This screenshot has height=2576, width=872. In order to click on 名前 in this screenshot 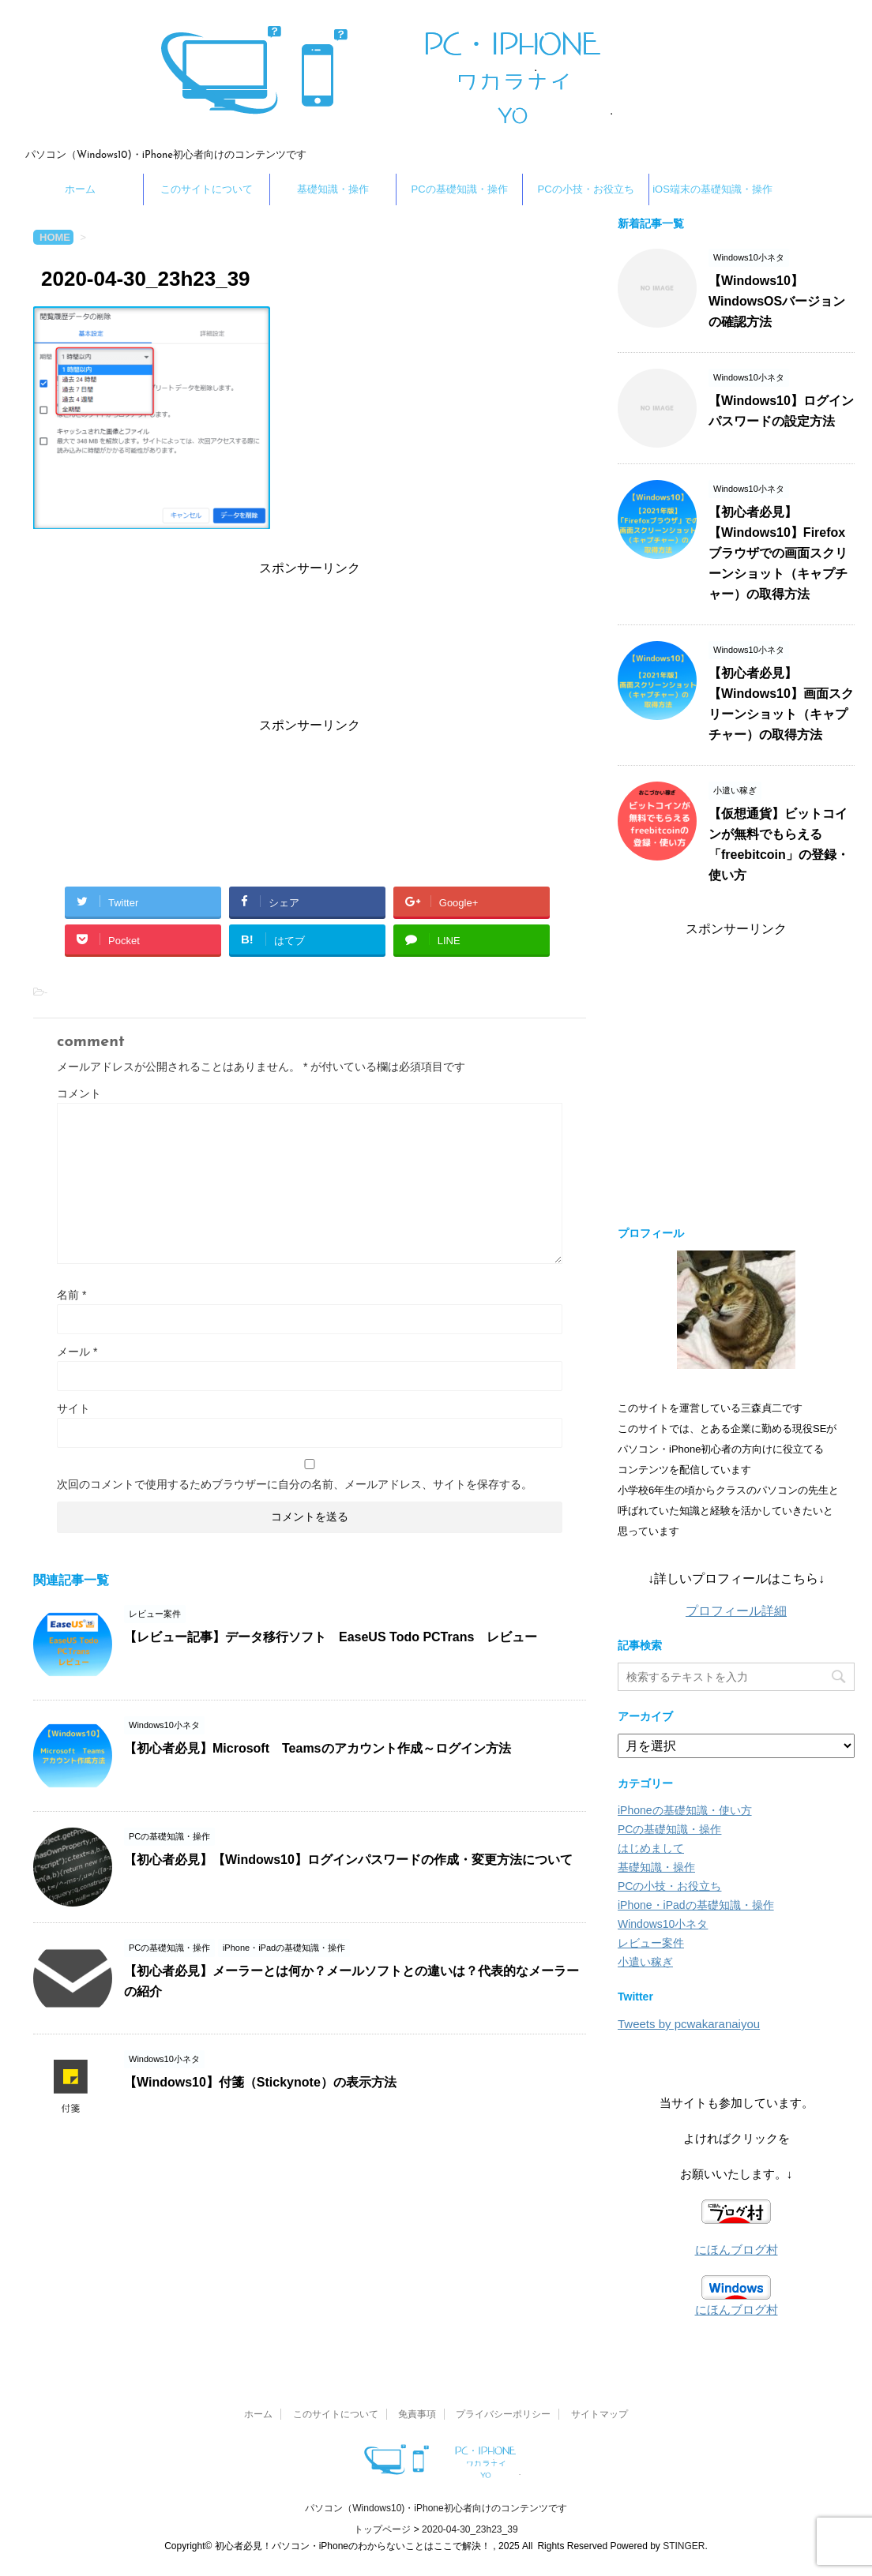, I will do `click(71, 1294)`.